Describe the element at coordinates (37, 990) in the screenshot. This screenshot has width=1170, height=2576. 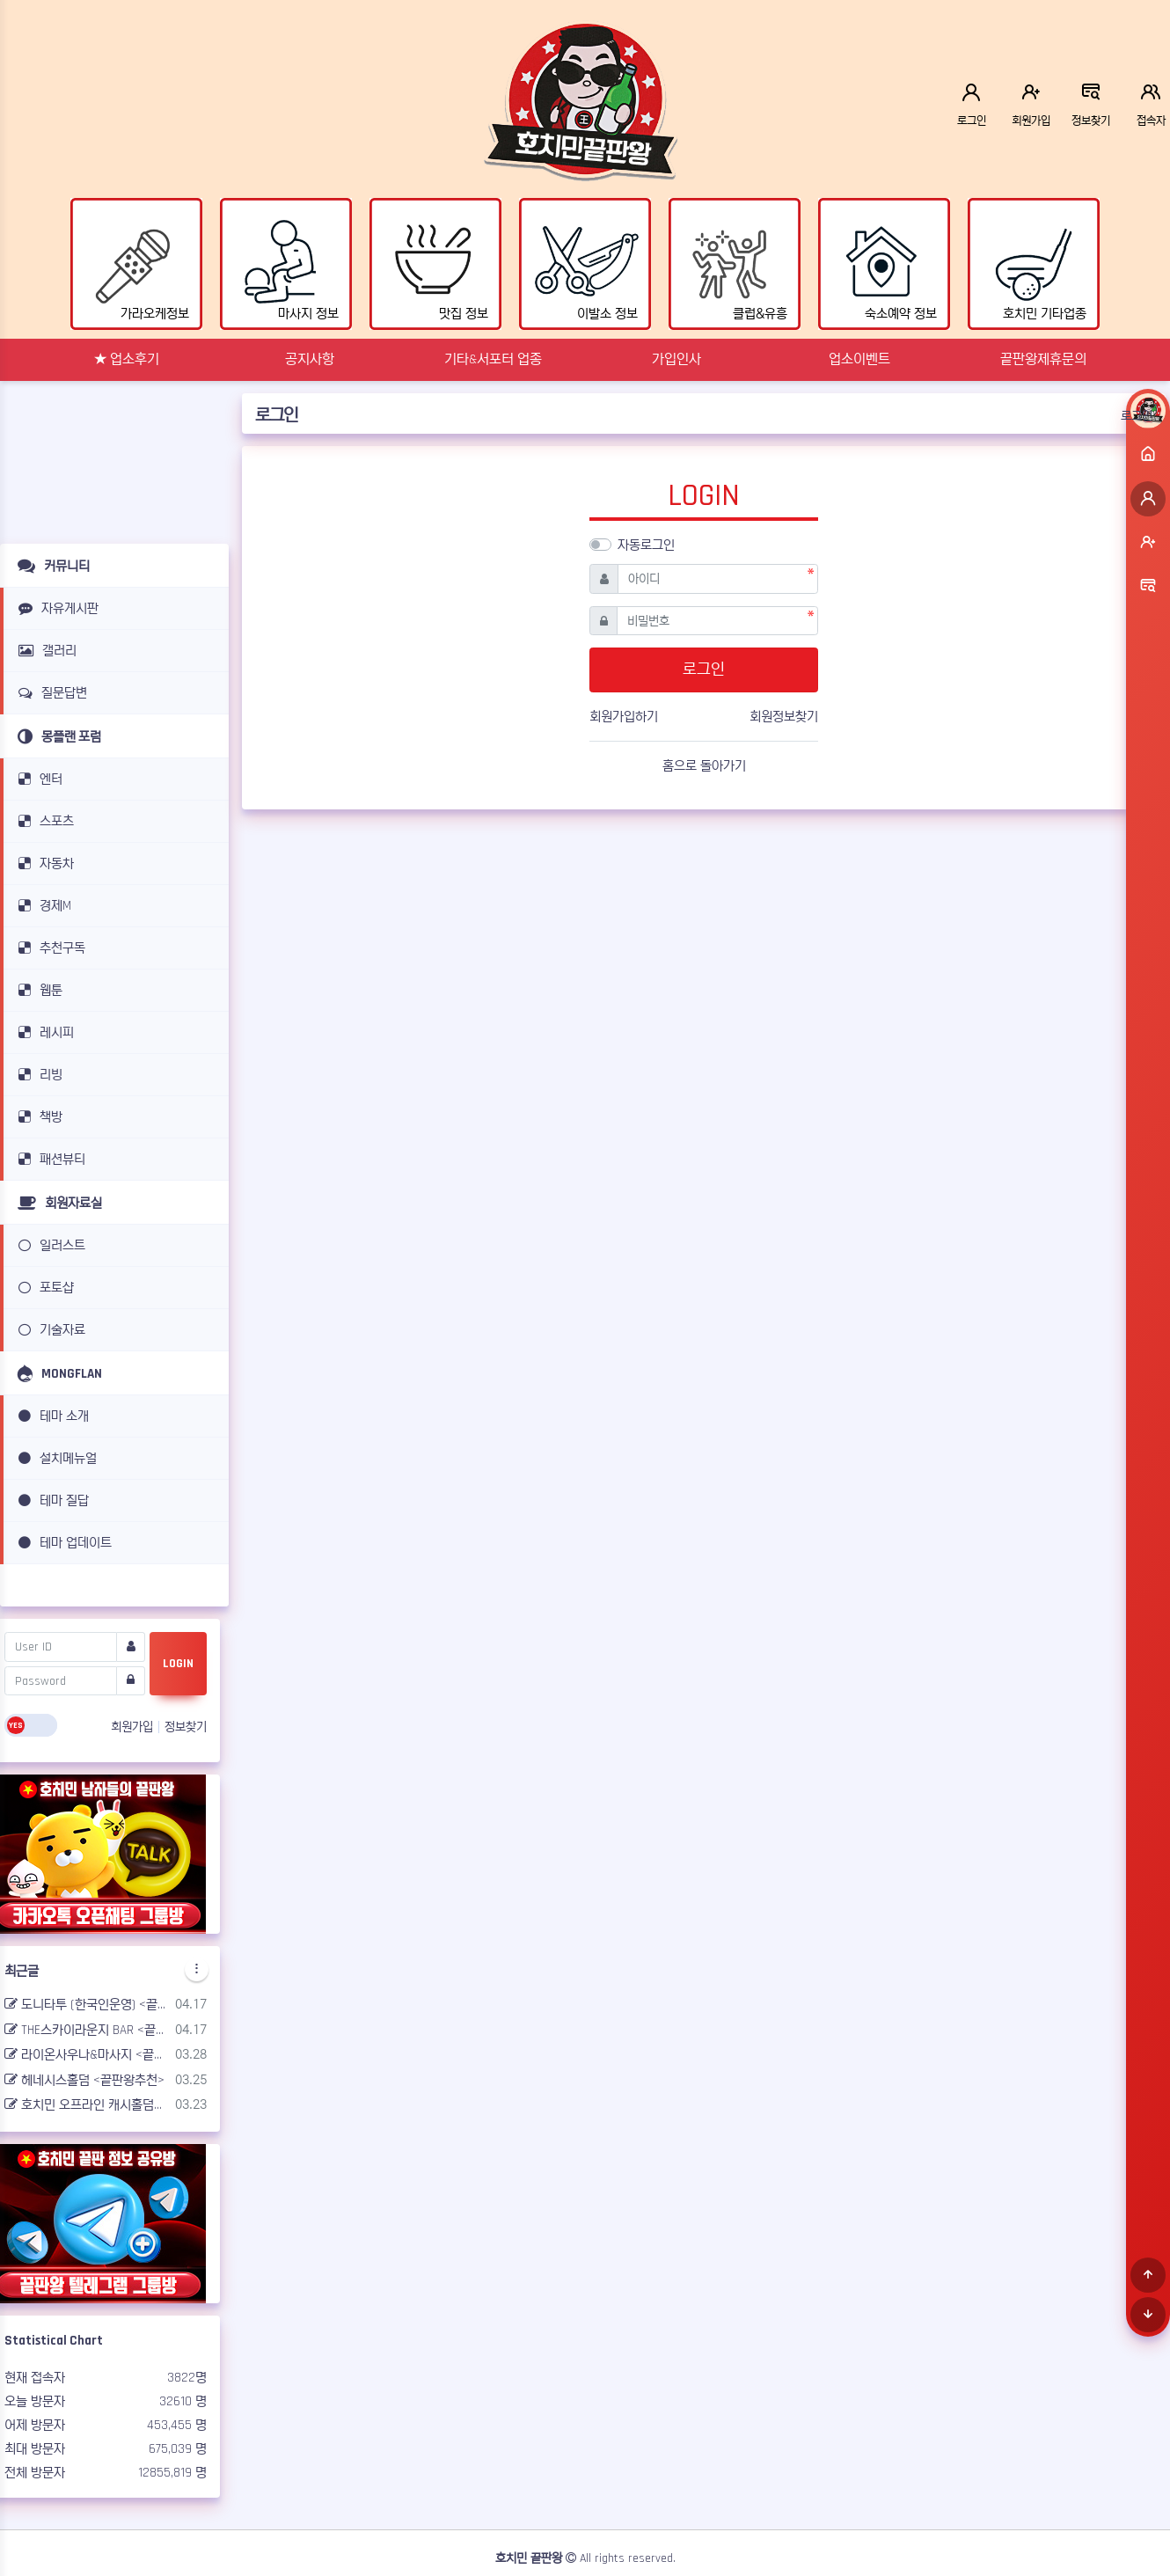
I see `웹툰` at that location.